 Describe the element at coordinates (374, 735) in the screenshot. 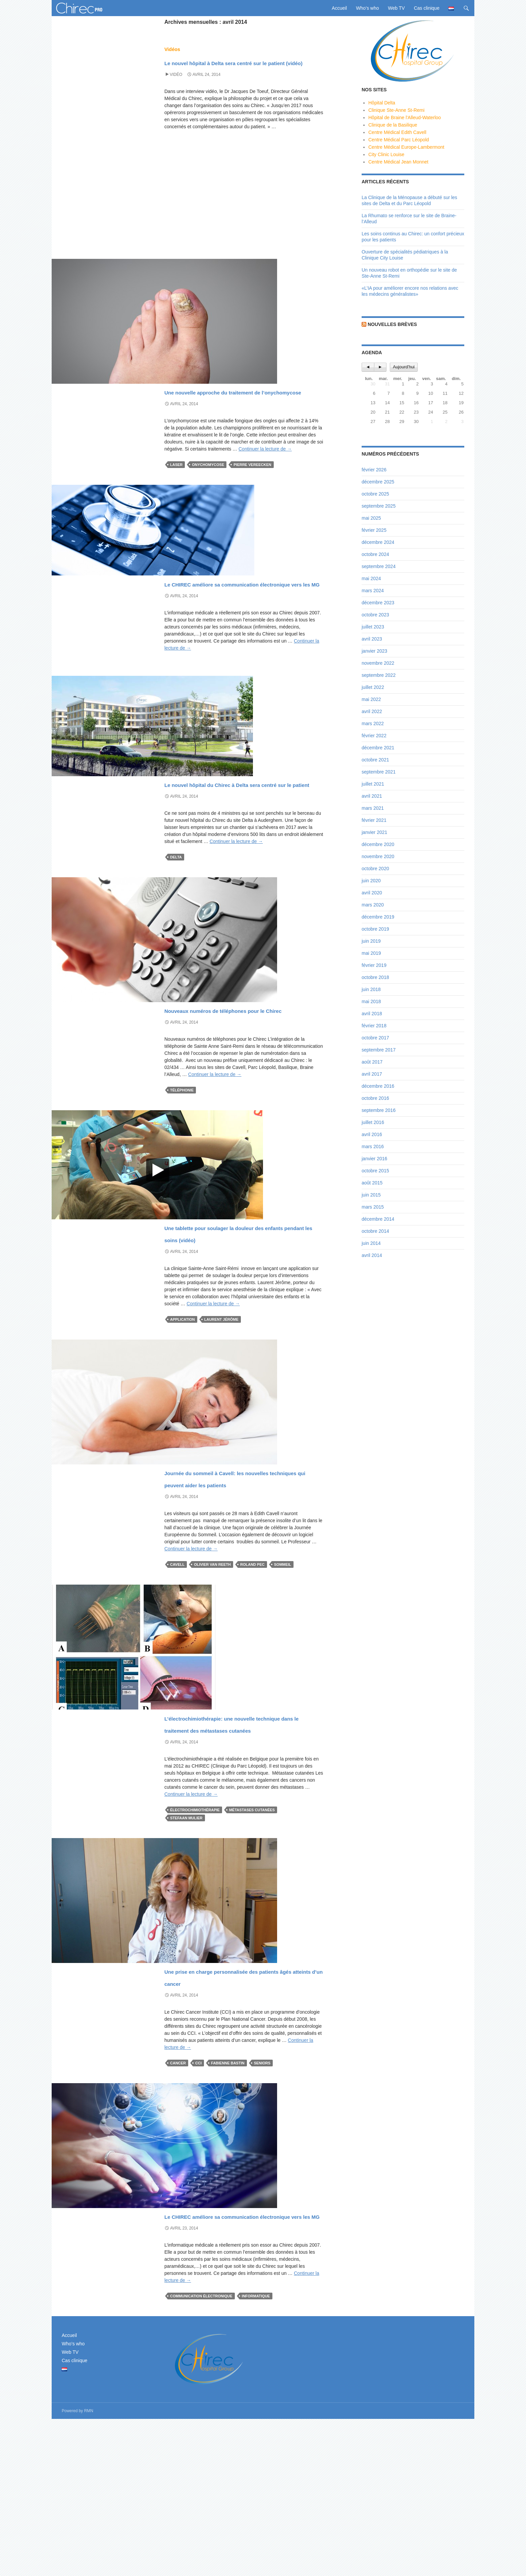

I see `février 2022` at that location.